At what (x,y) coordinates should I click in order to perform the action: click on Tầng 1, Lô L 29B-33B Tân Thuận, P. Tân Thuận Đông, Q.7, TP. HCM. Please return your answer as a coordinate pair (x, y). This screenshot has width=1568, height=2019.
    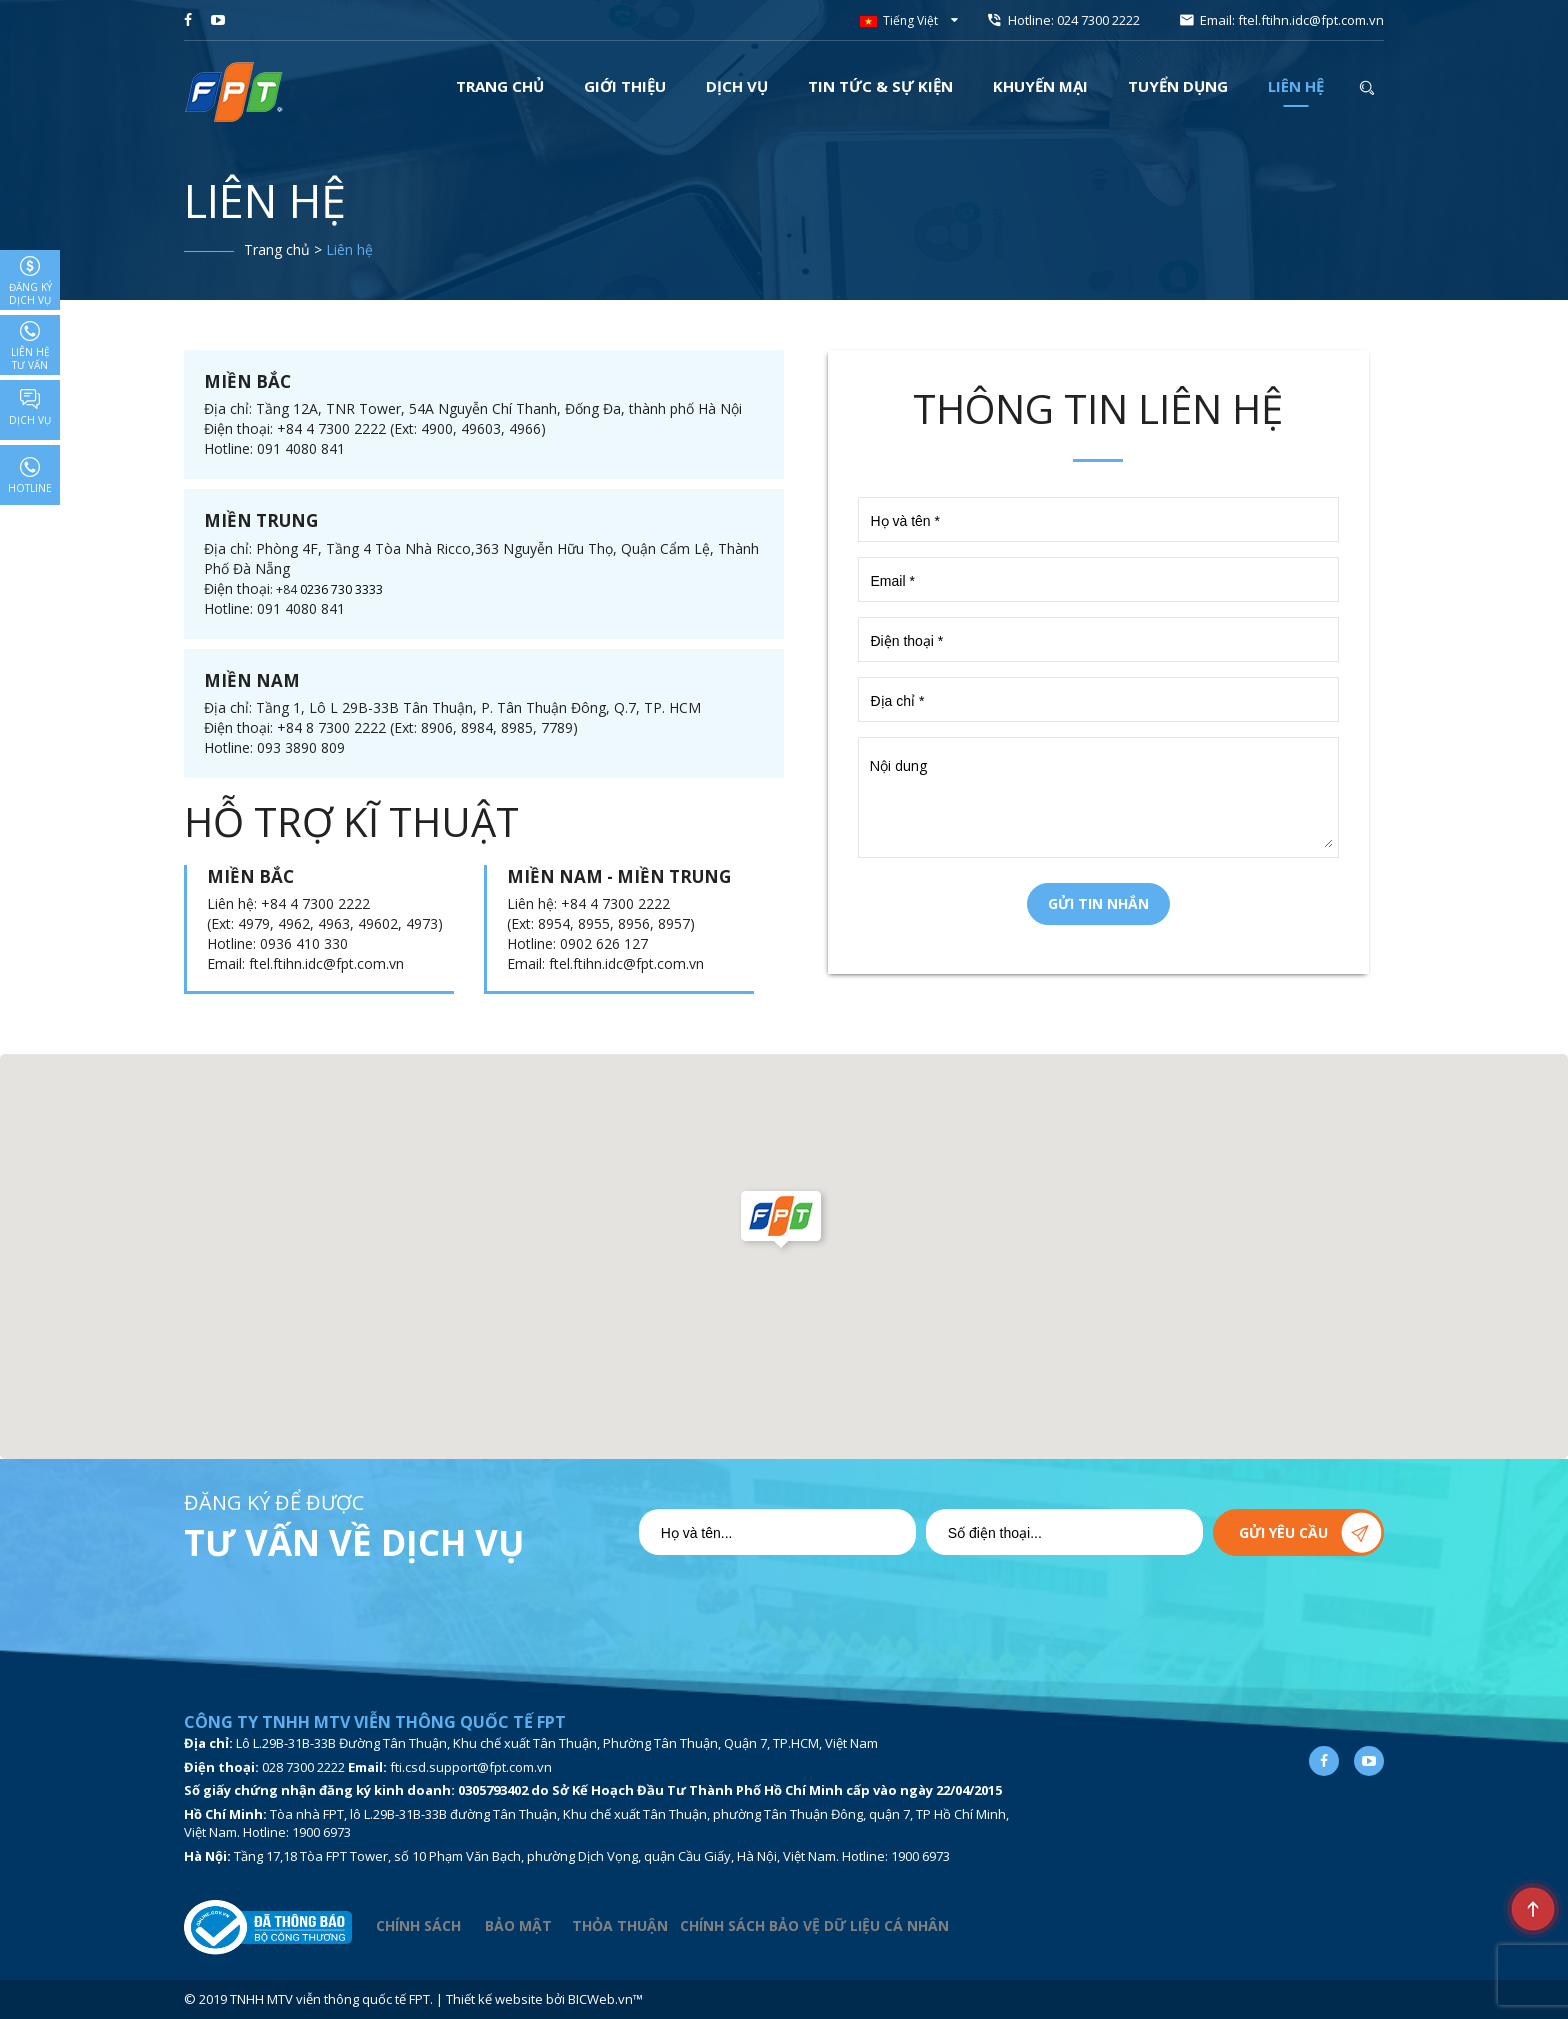
    Looking at the image, I should click on (478, 707).